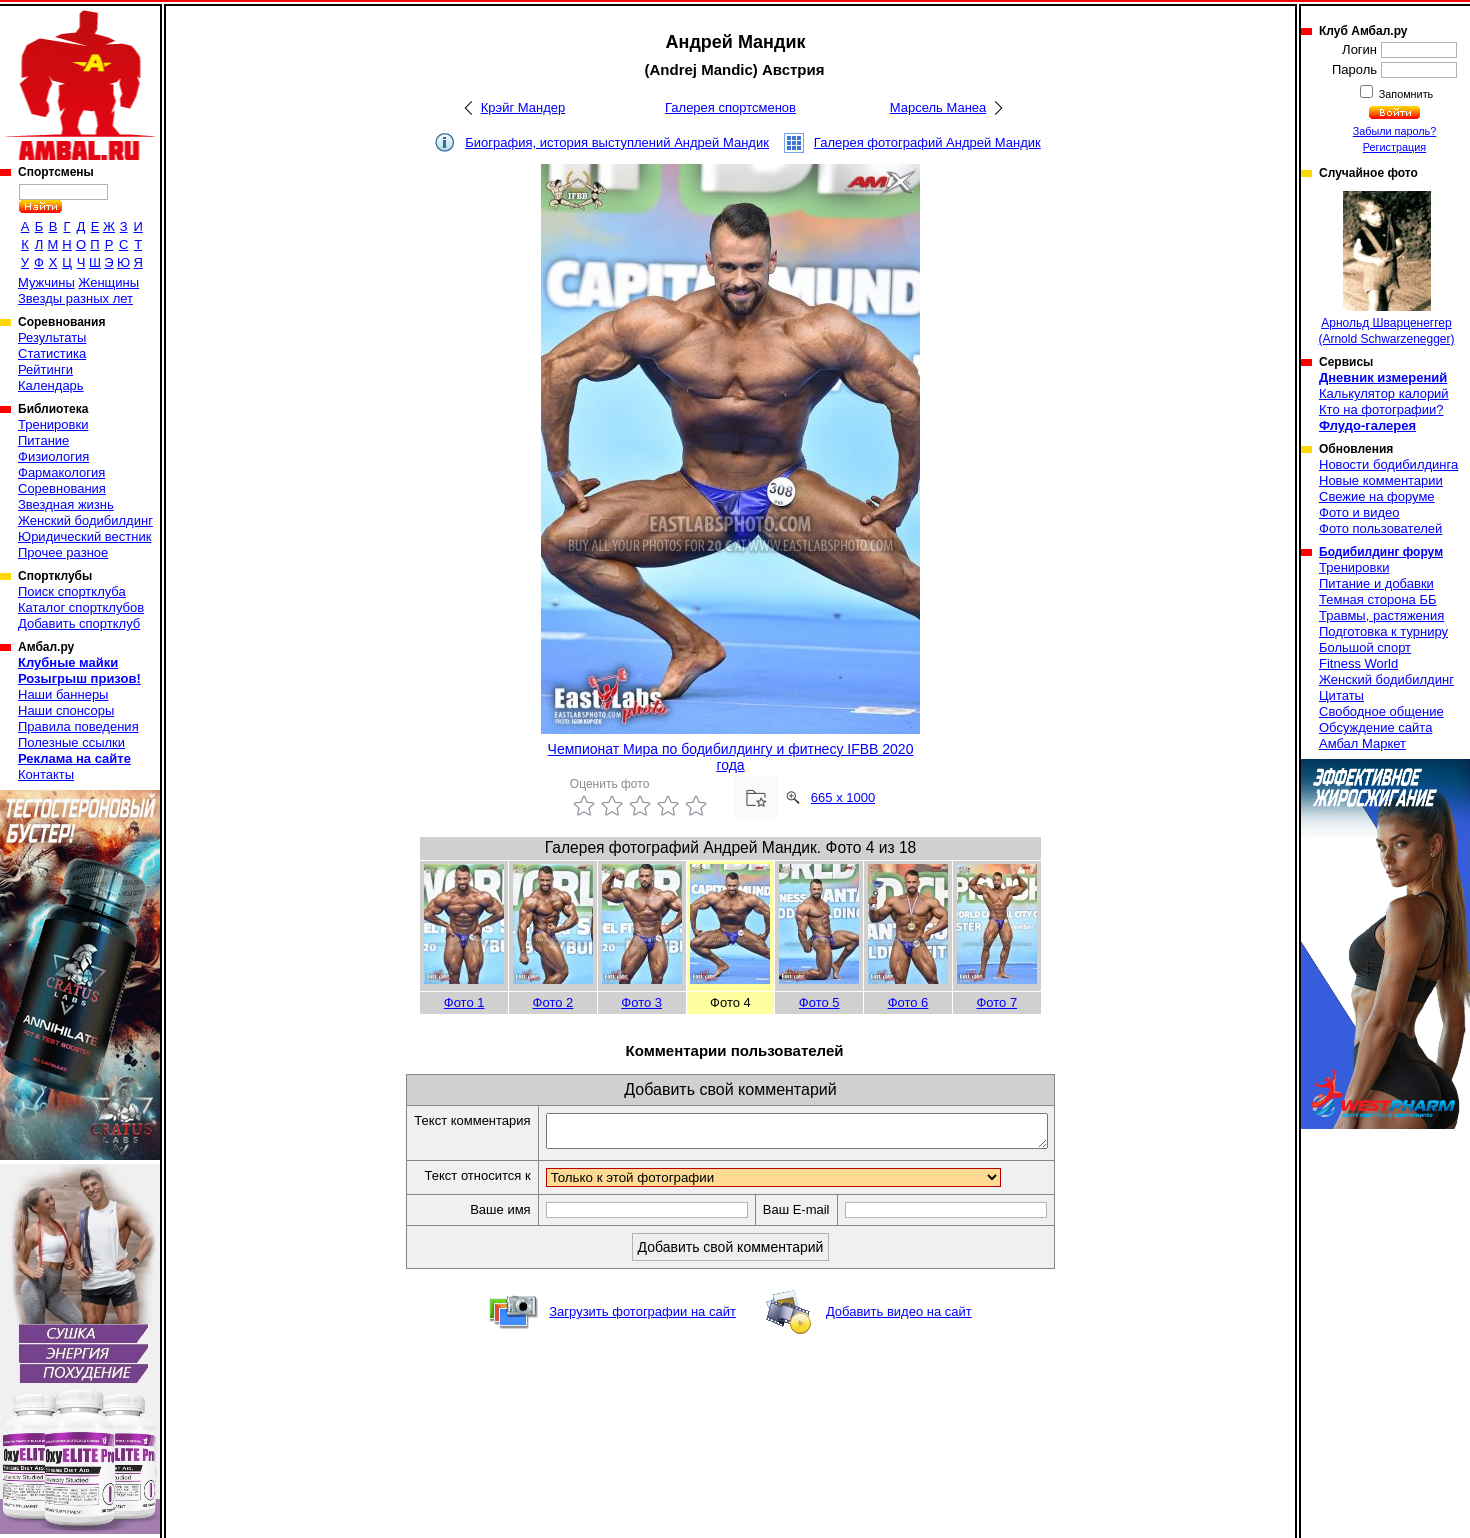  What do you see at coordinates (1341, 695) in the screenshot?
I see `Цитаты` at bounding box center [1341, 695].